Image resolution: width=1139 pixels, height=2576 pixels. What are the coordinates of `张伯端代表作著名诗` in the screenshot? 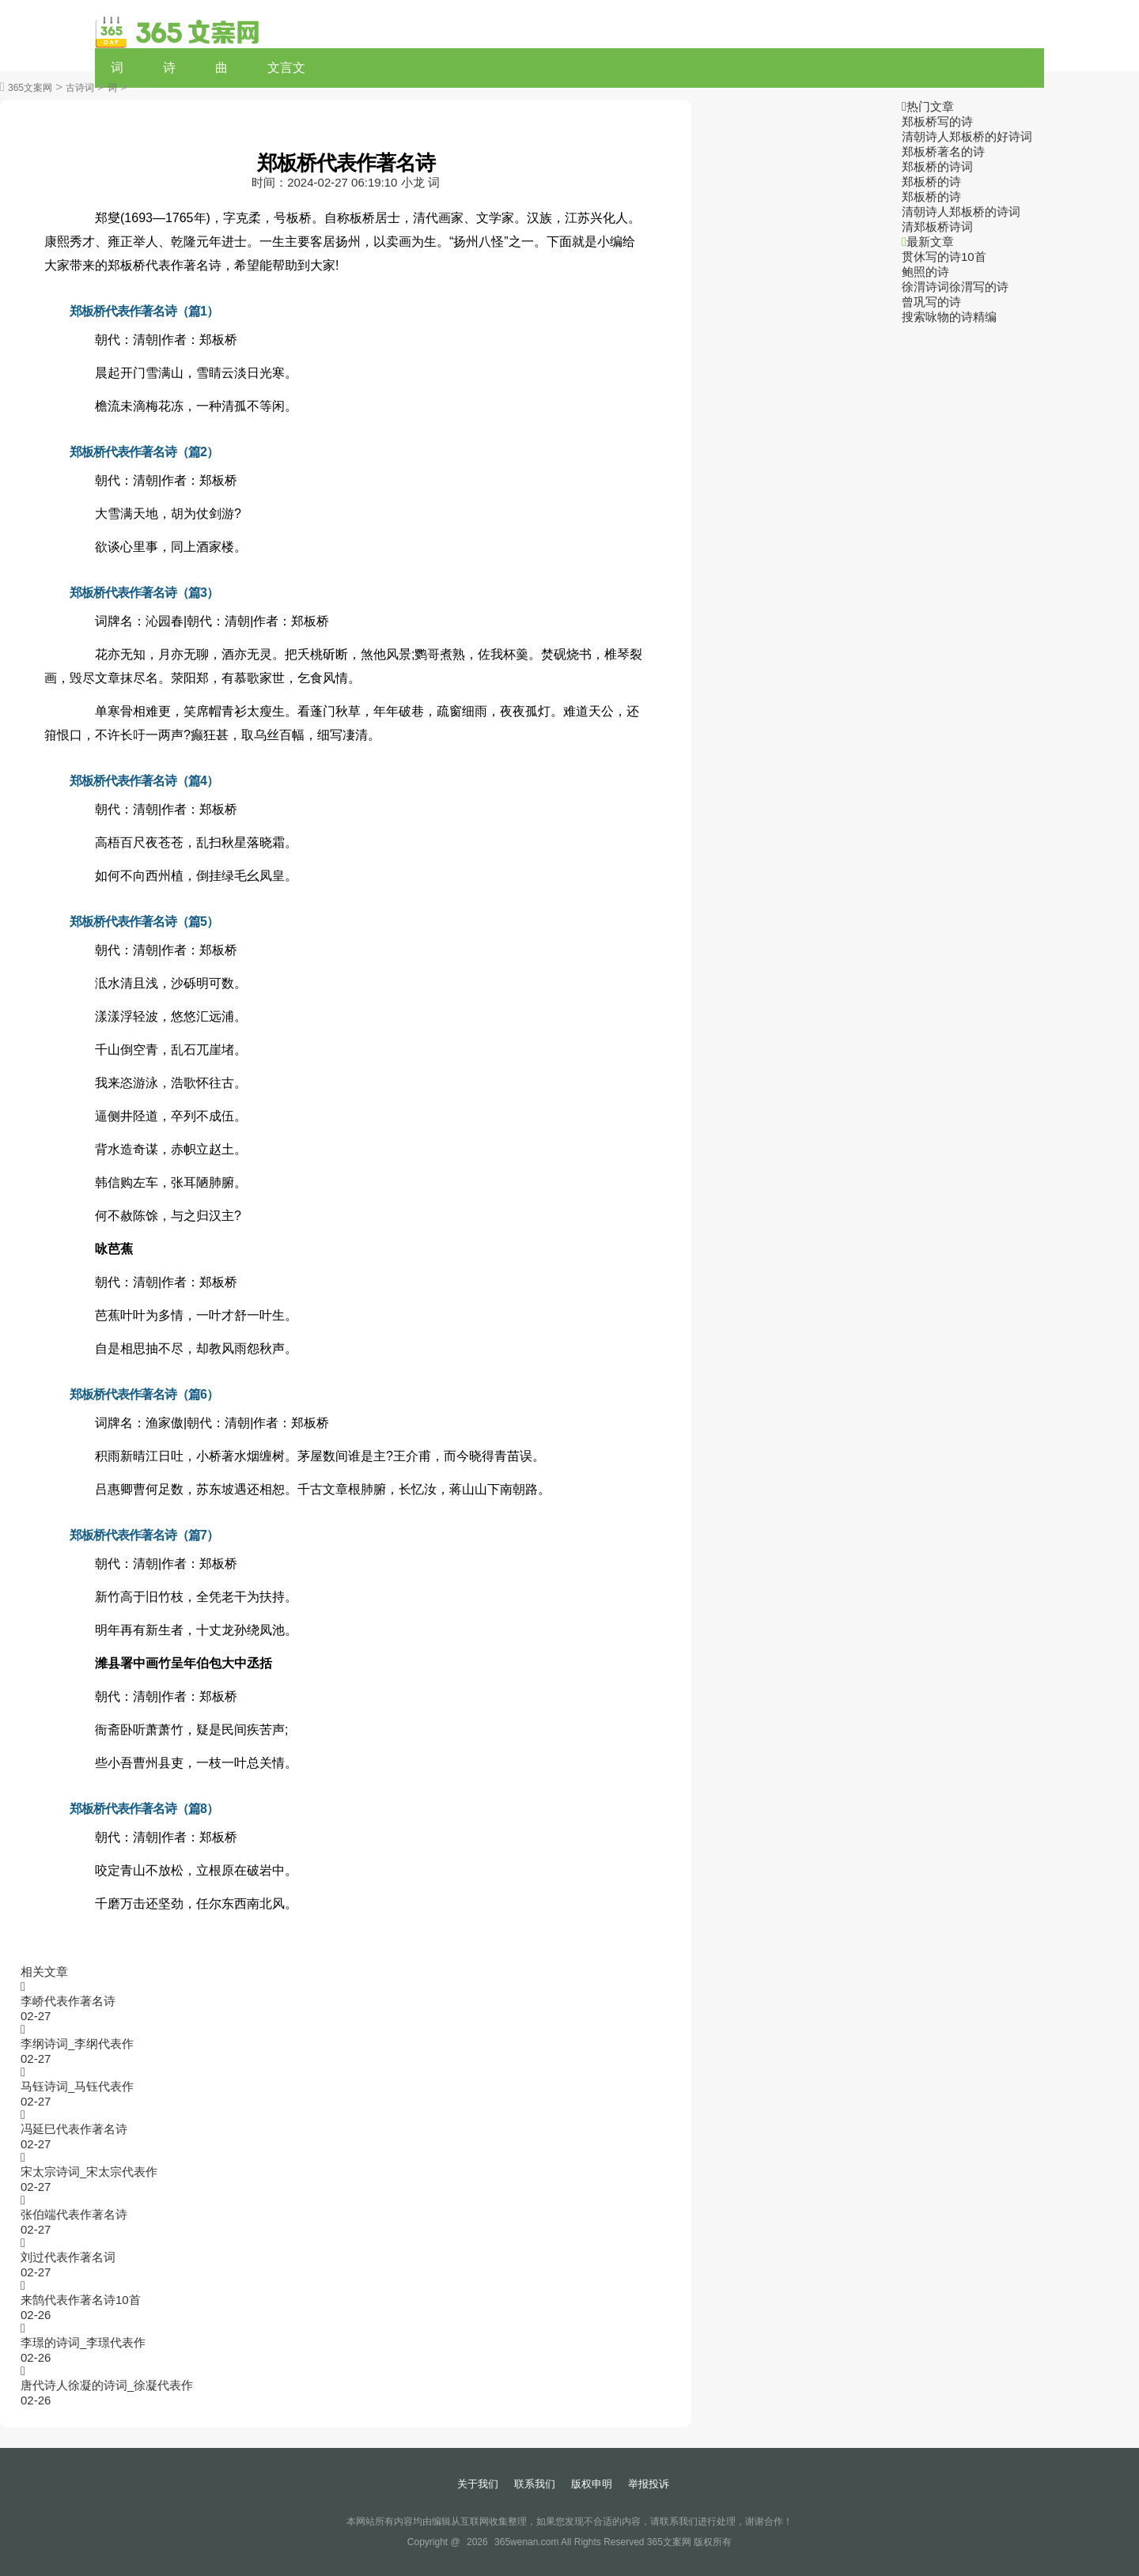 It's located at (74, 2214).